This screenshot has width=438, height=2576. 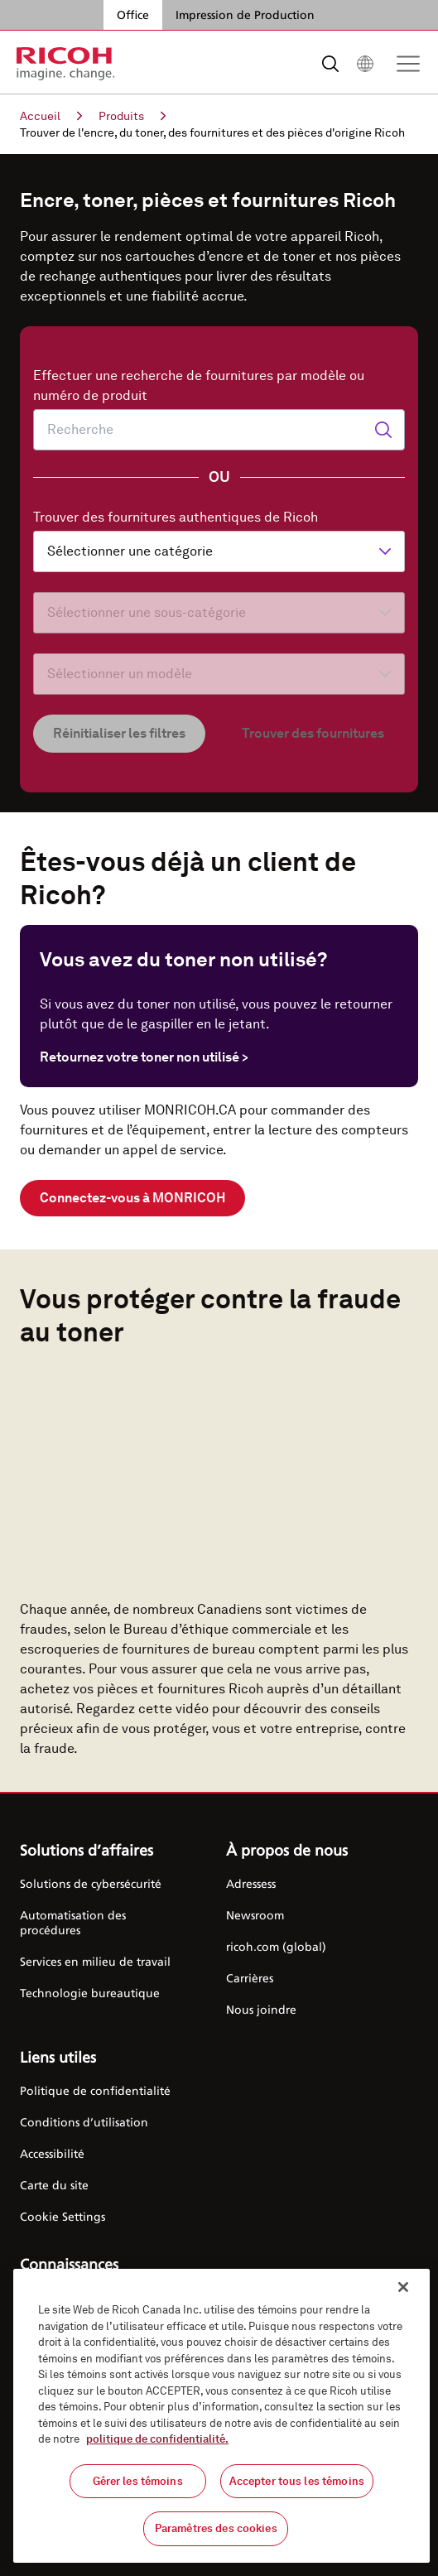 What do you see at coordinates (52, 2153) in the screenshot?
I see `Accessibilité` at bounding box center [52, 2153].